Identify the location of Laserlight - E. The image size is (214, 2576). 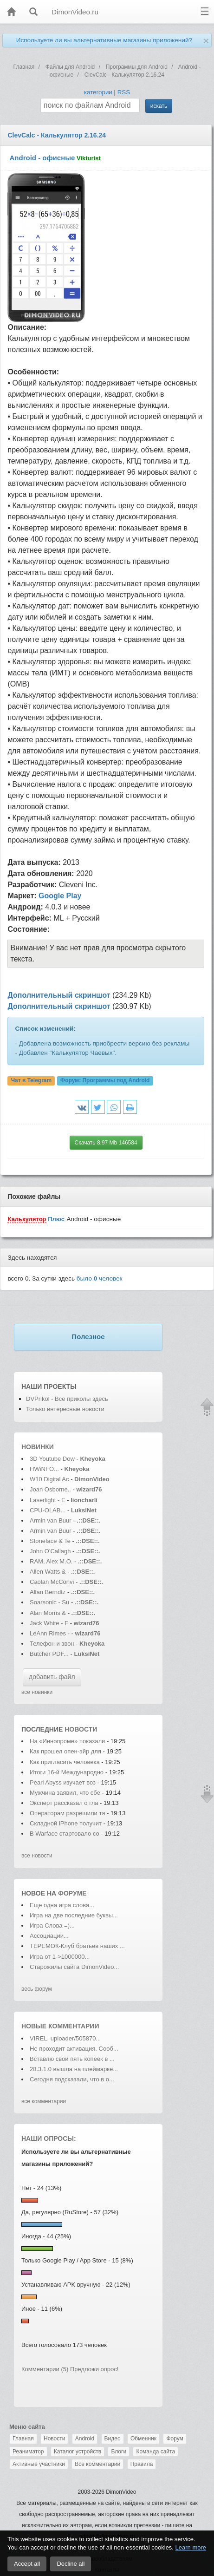
(47, 1500).